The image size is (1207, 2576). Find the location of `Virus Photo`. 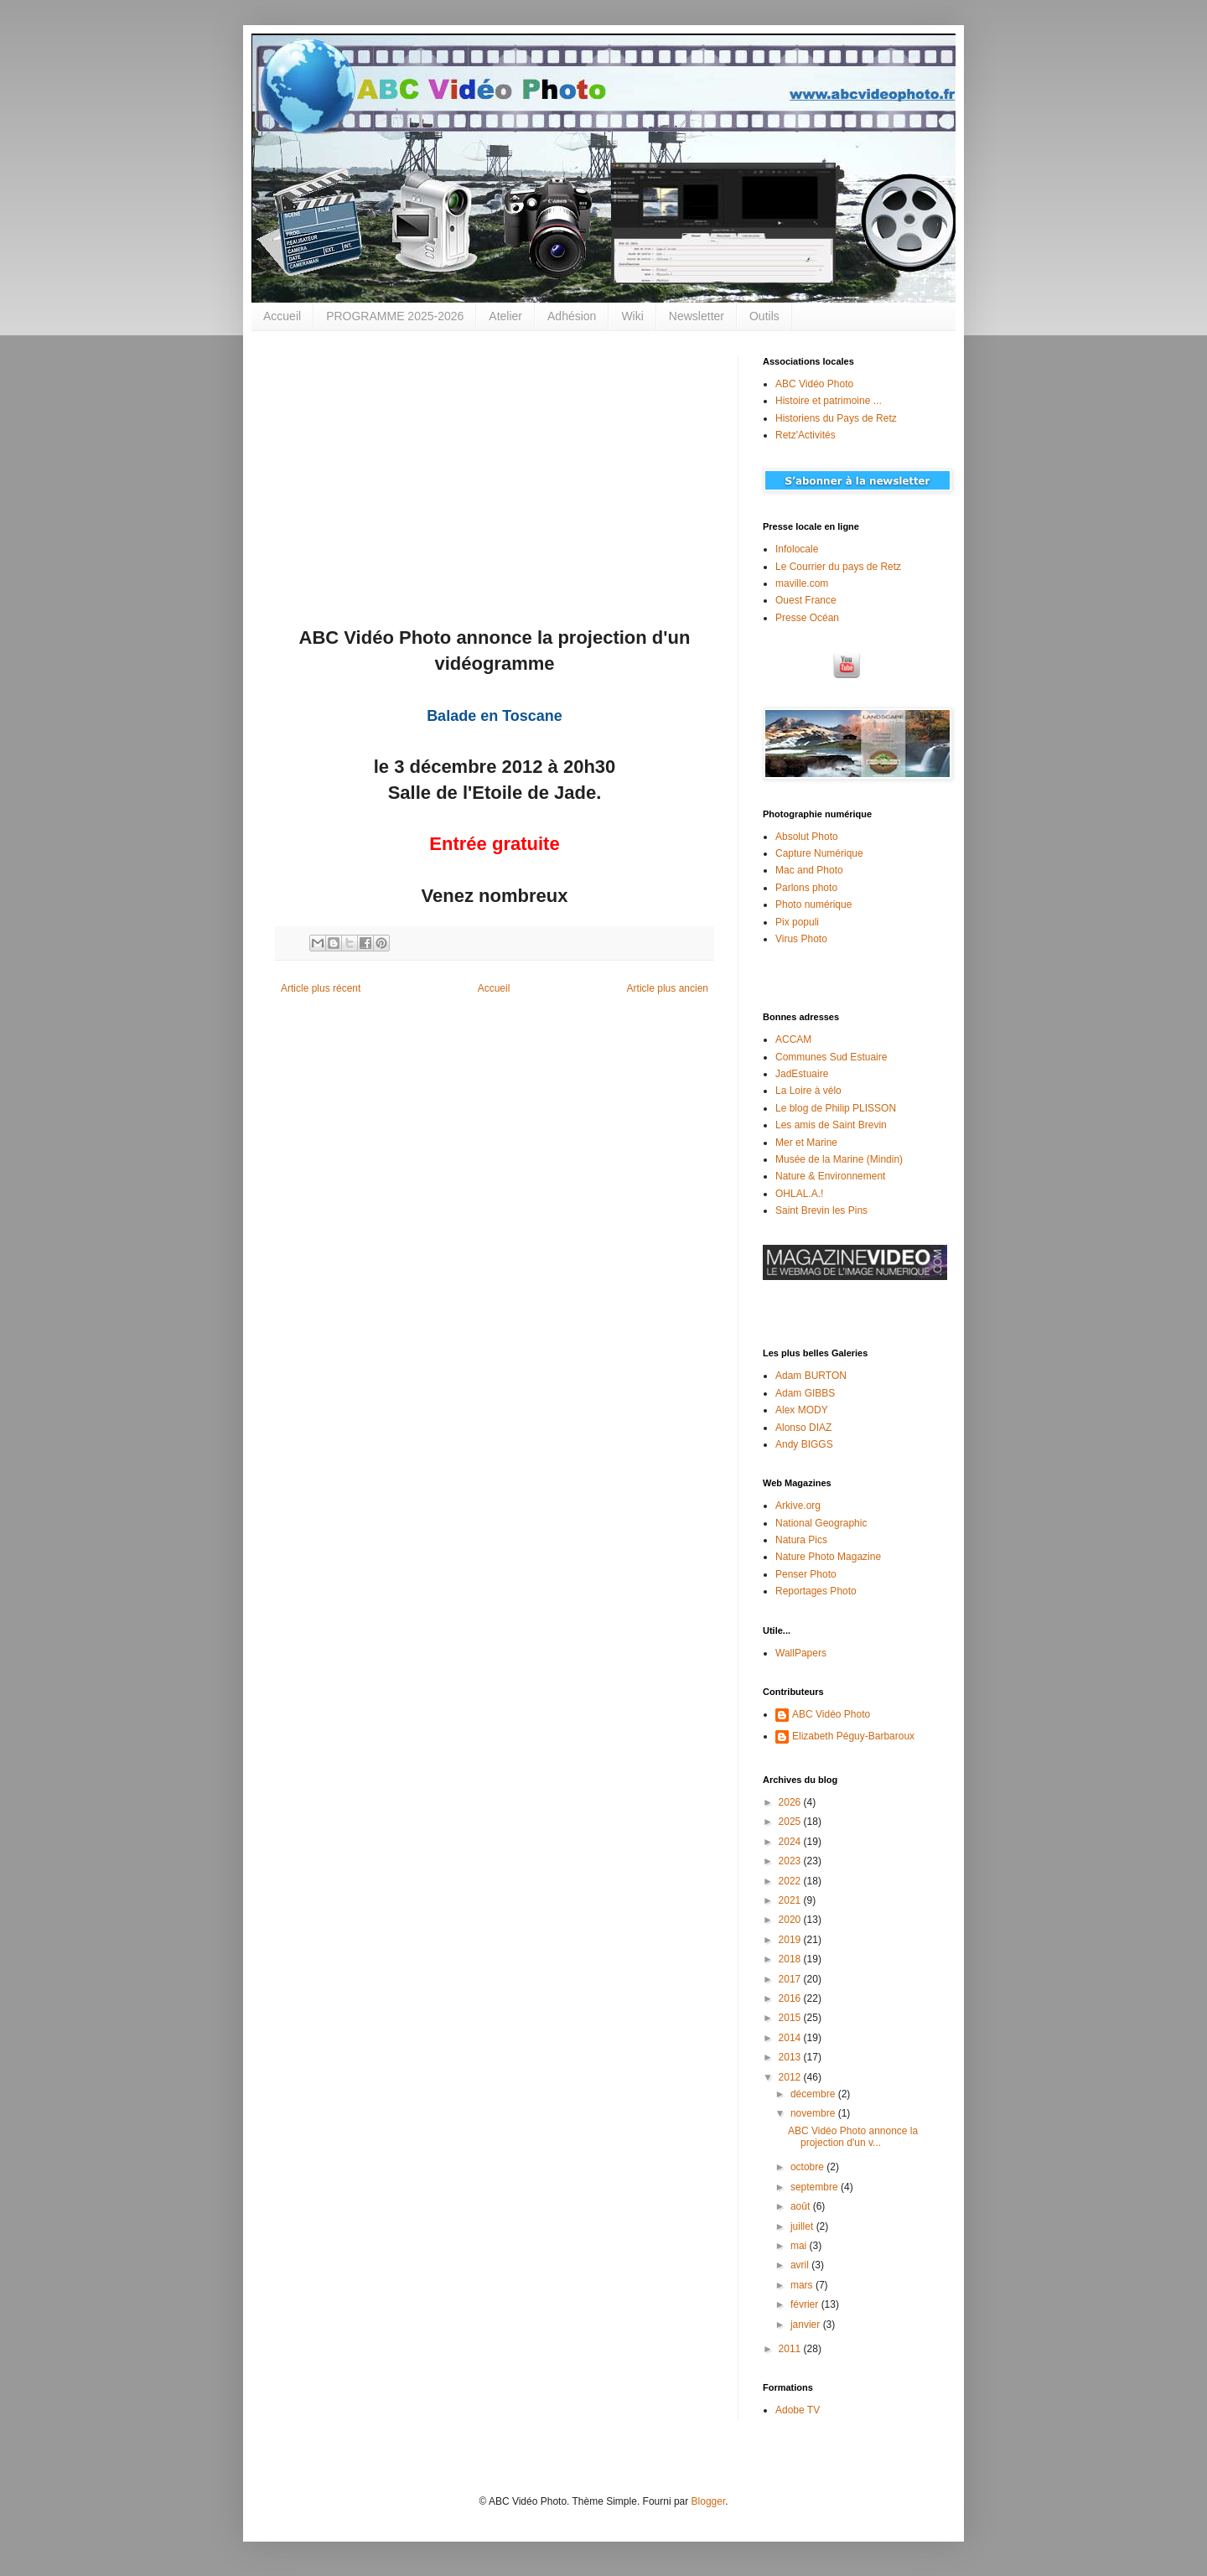

Virus Photo is located at coordinates (801, 939).